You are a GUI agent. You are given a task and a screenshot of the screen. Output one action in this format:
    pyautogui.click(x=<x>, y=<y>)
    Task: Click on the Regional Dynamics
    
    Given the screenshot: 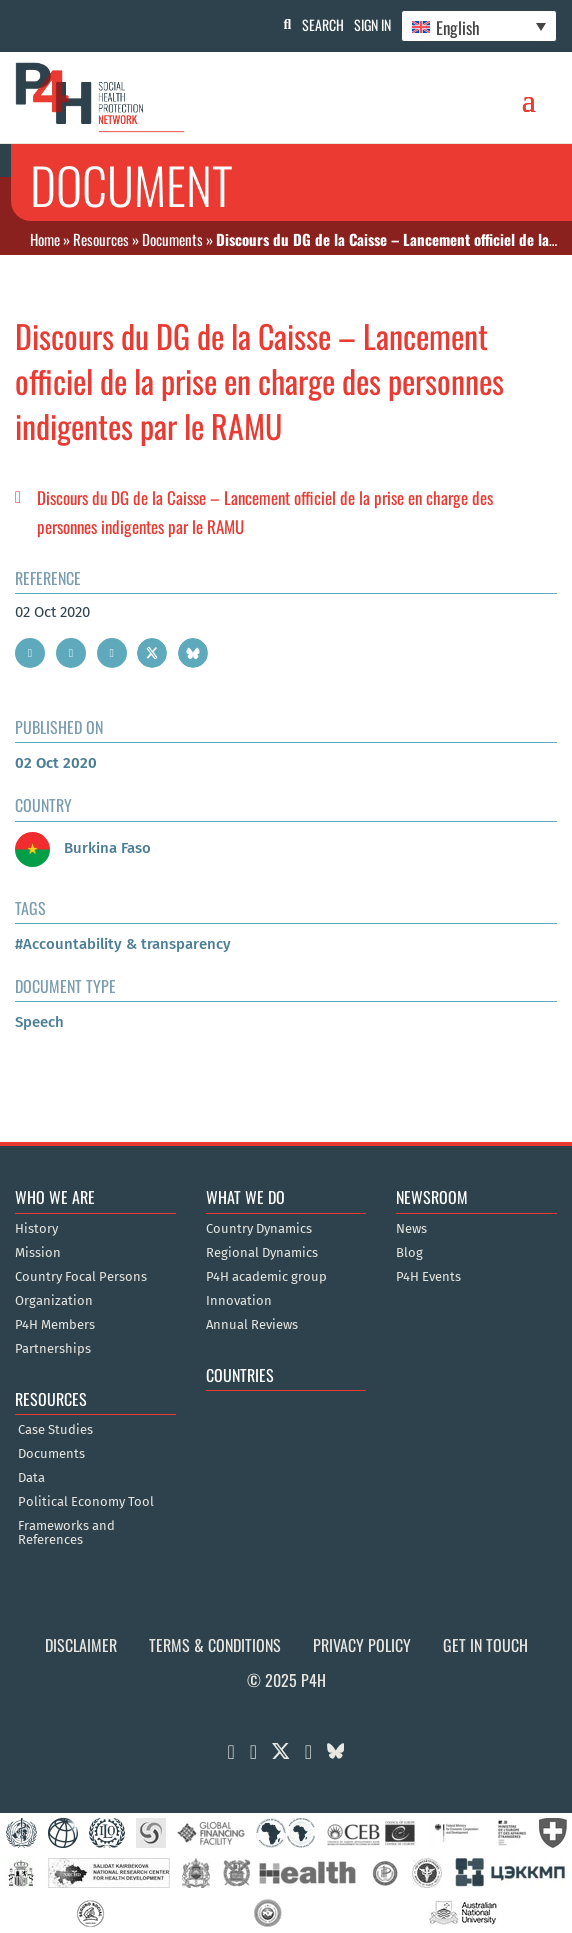 What is the action you would take?
    pyautogui.click(x=262, y=1253)
    